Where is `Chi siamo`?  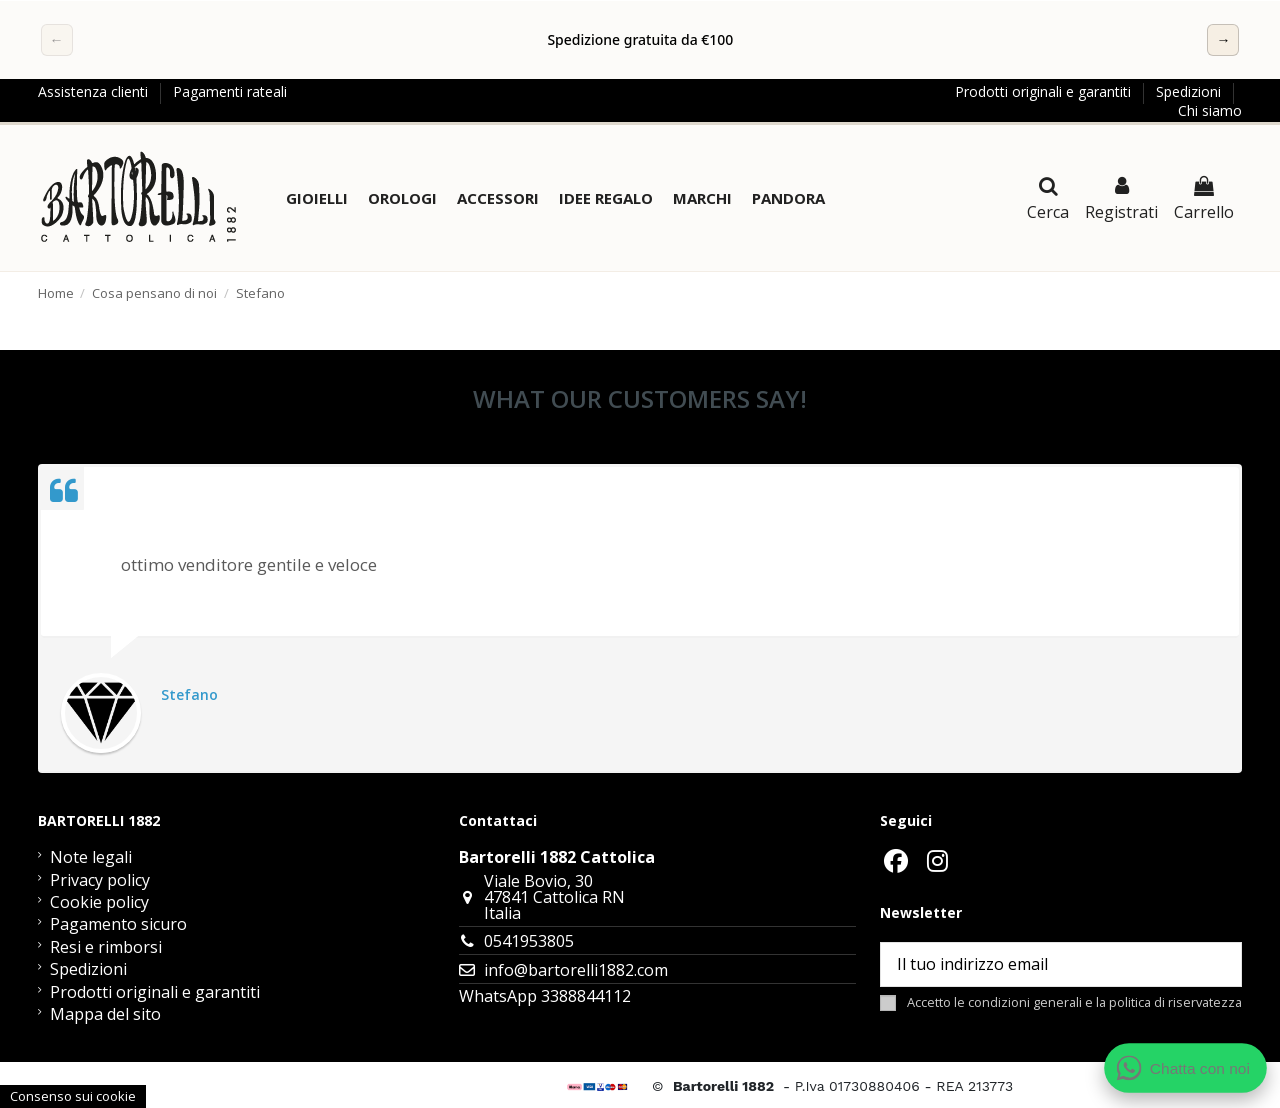
Chi siamo is located at coordinates (1210, 110).